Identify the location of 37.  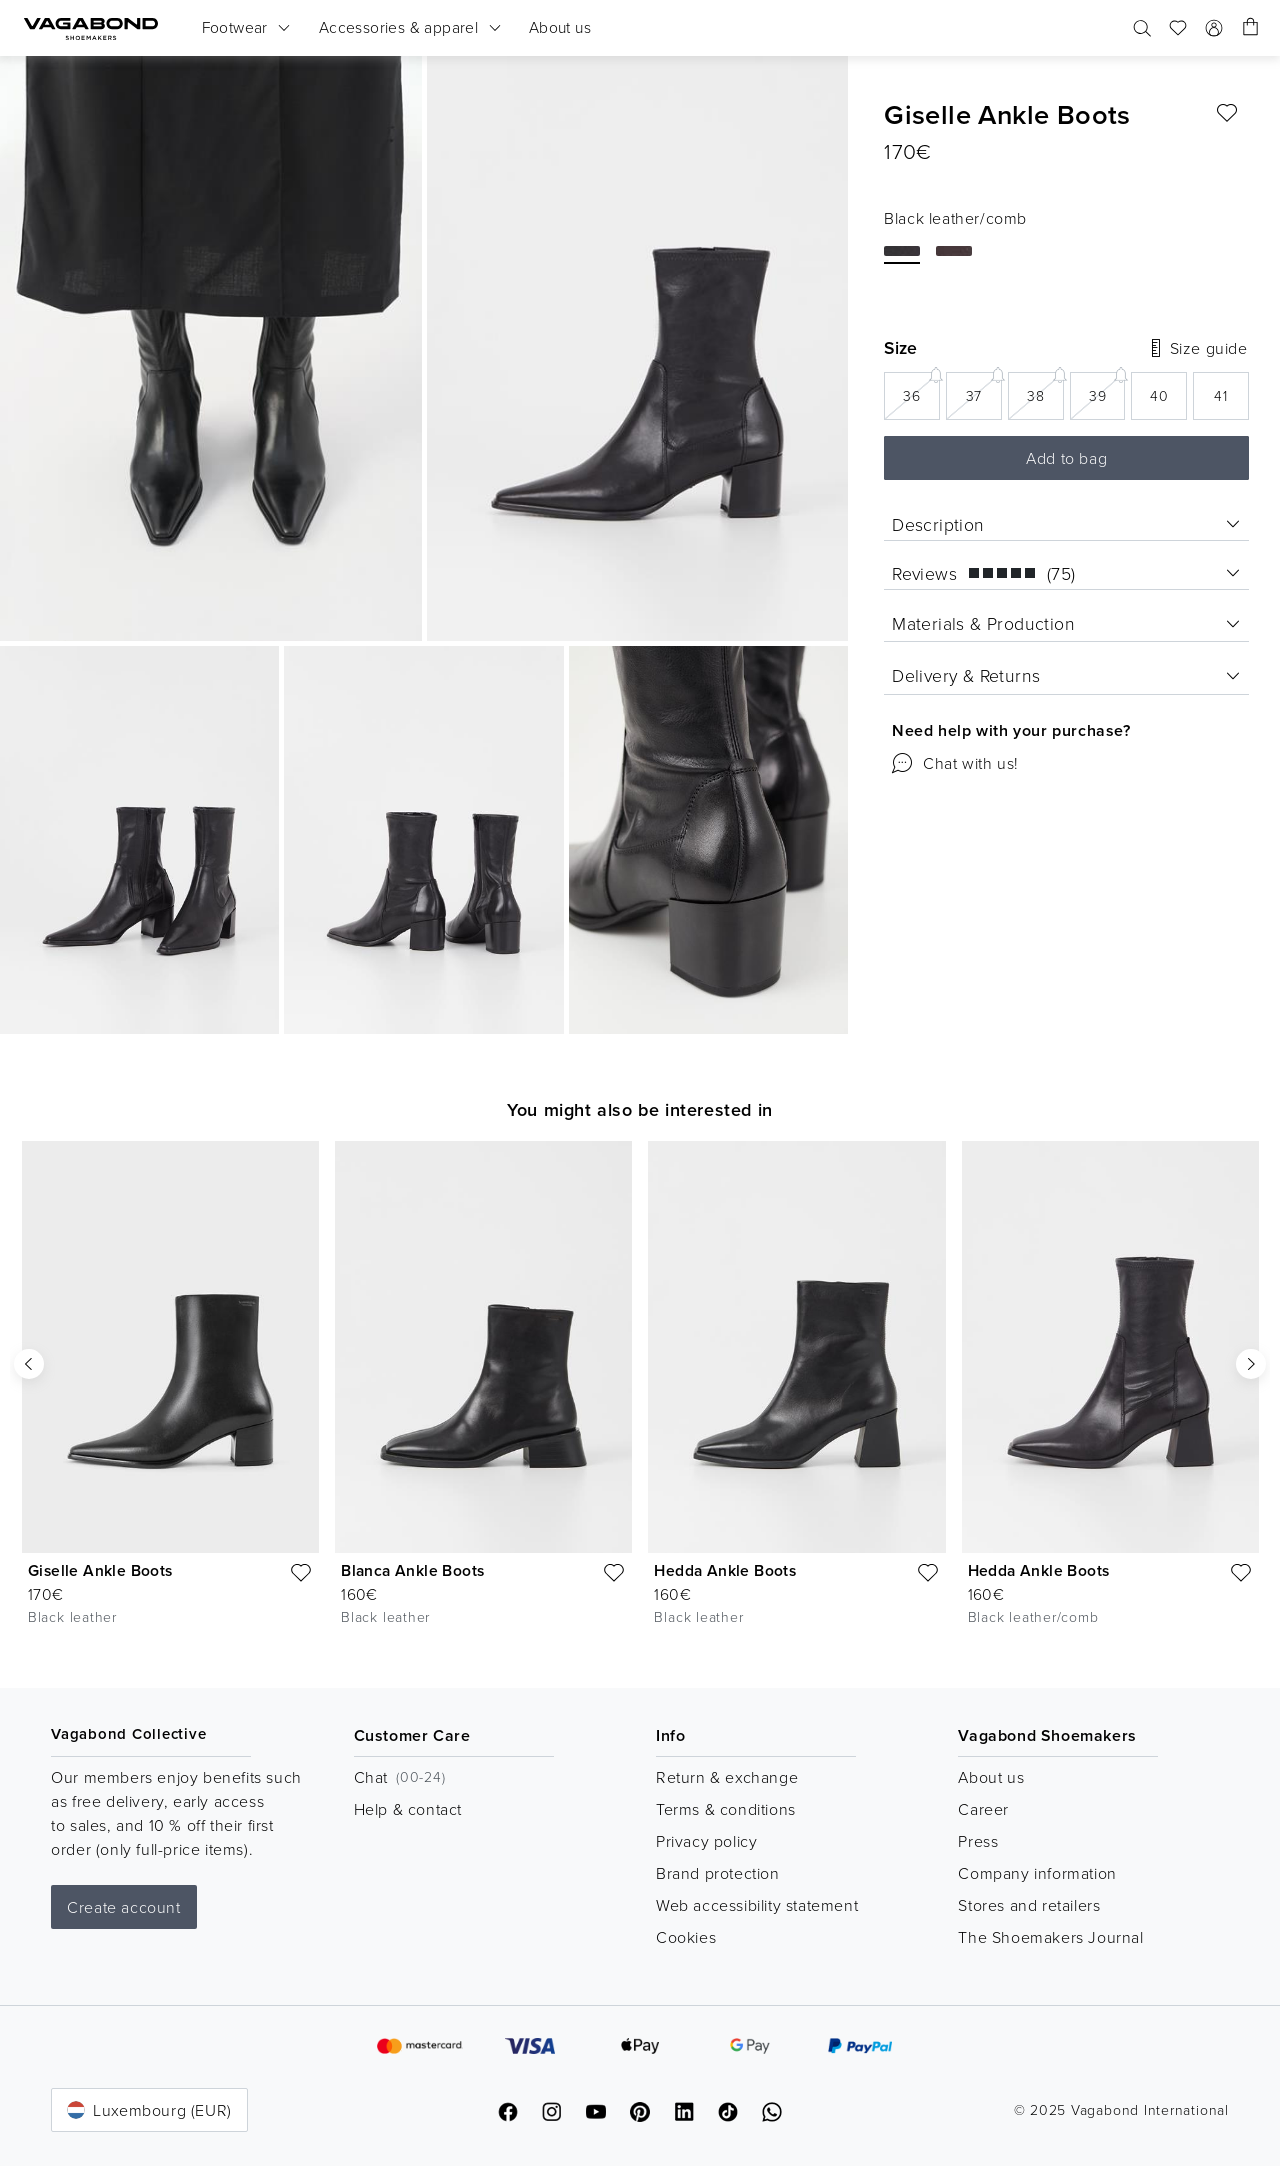
(984, 388).